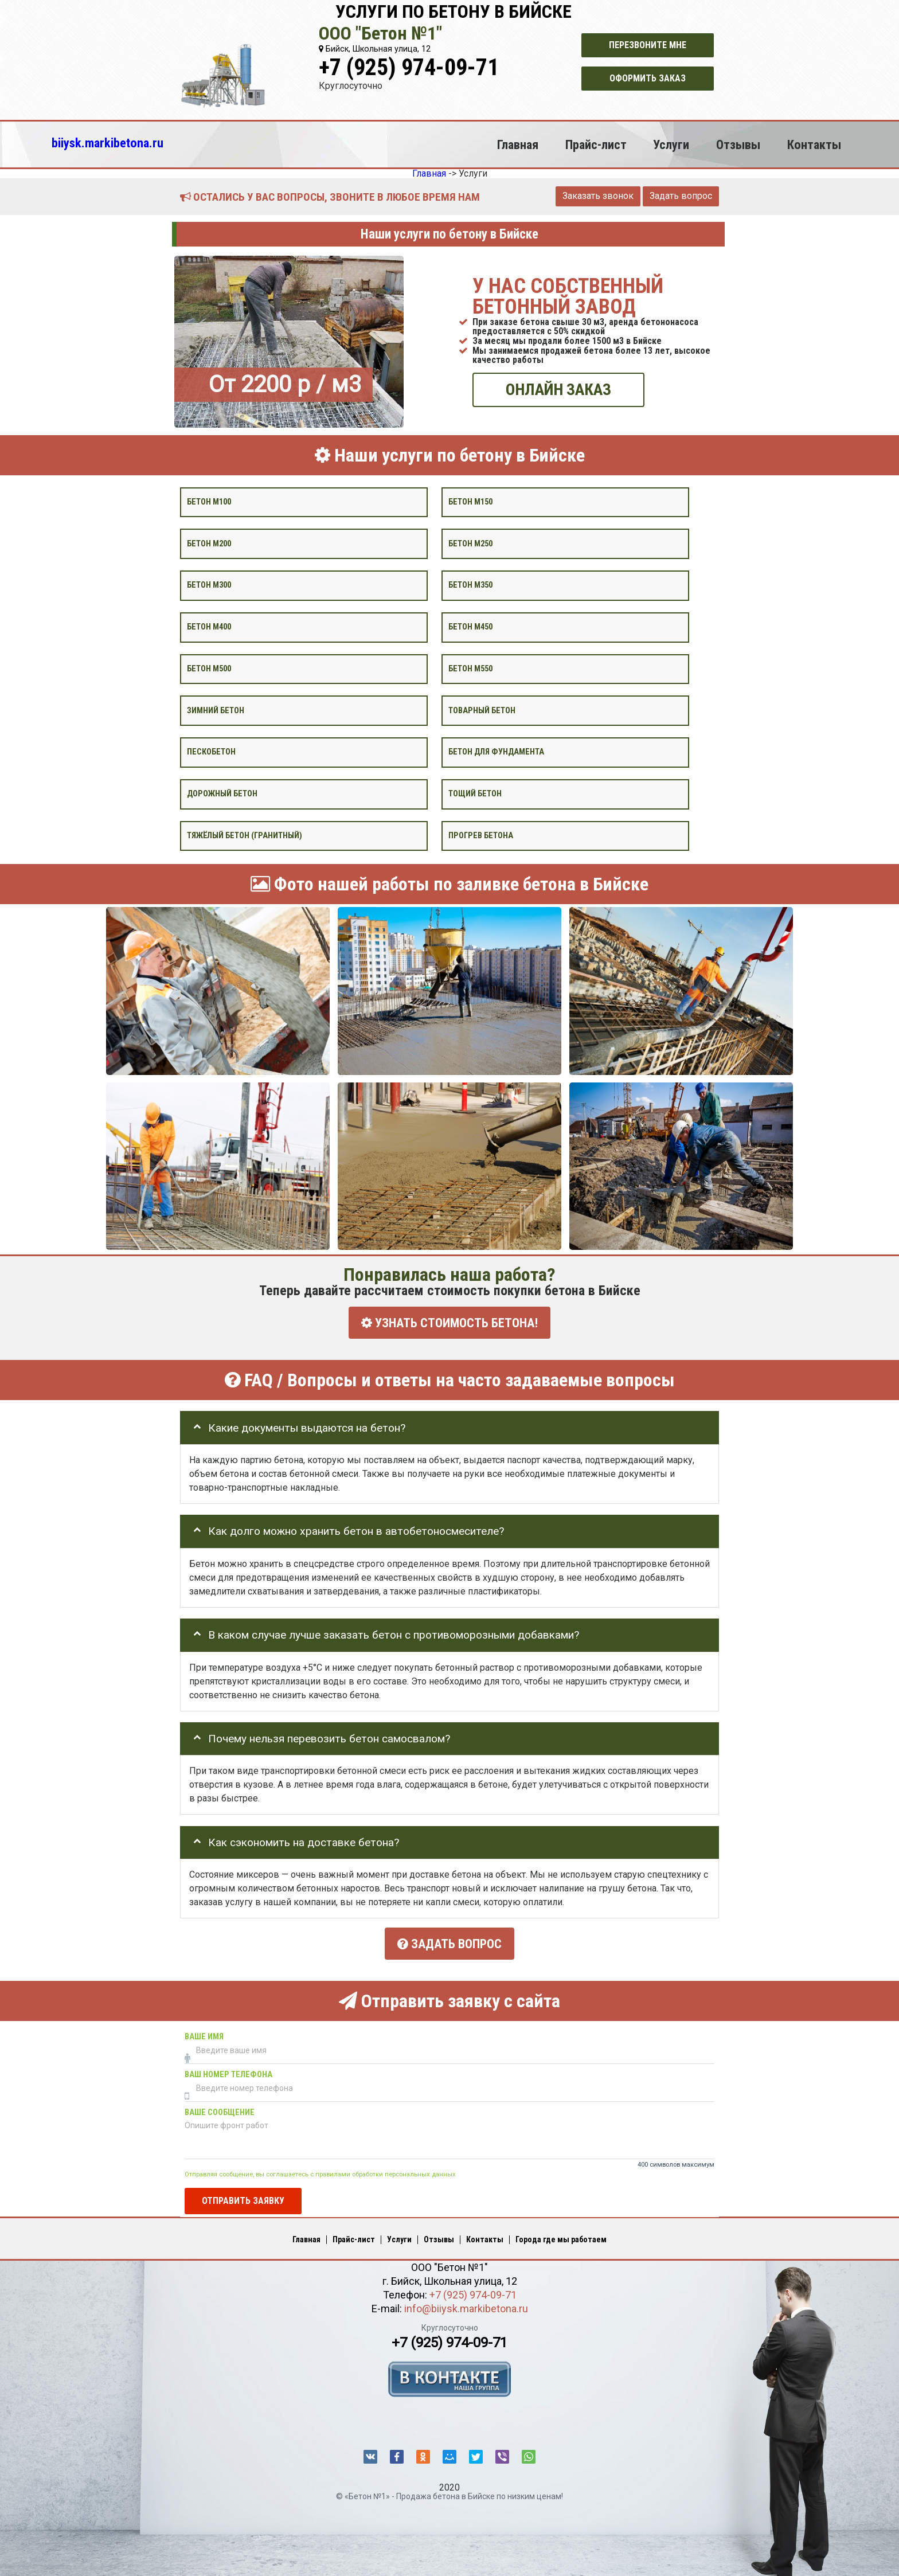 The image size is (899, 2576). What do you see at coordinates (209, 501) in the screenshot?
I see `Бетон М100` at bounding box center [209, 501].